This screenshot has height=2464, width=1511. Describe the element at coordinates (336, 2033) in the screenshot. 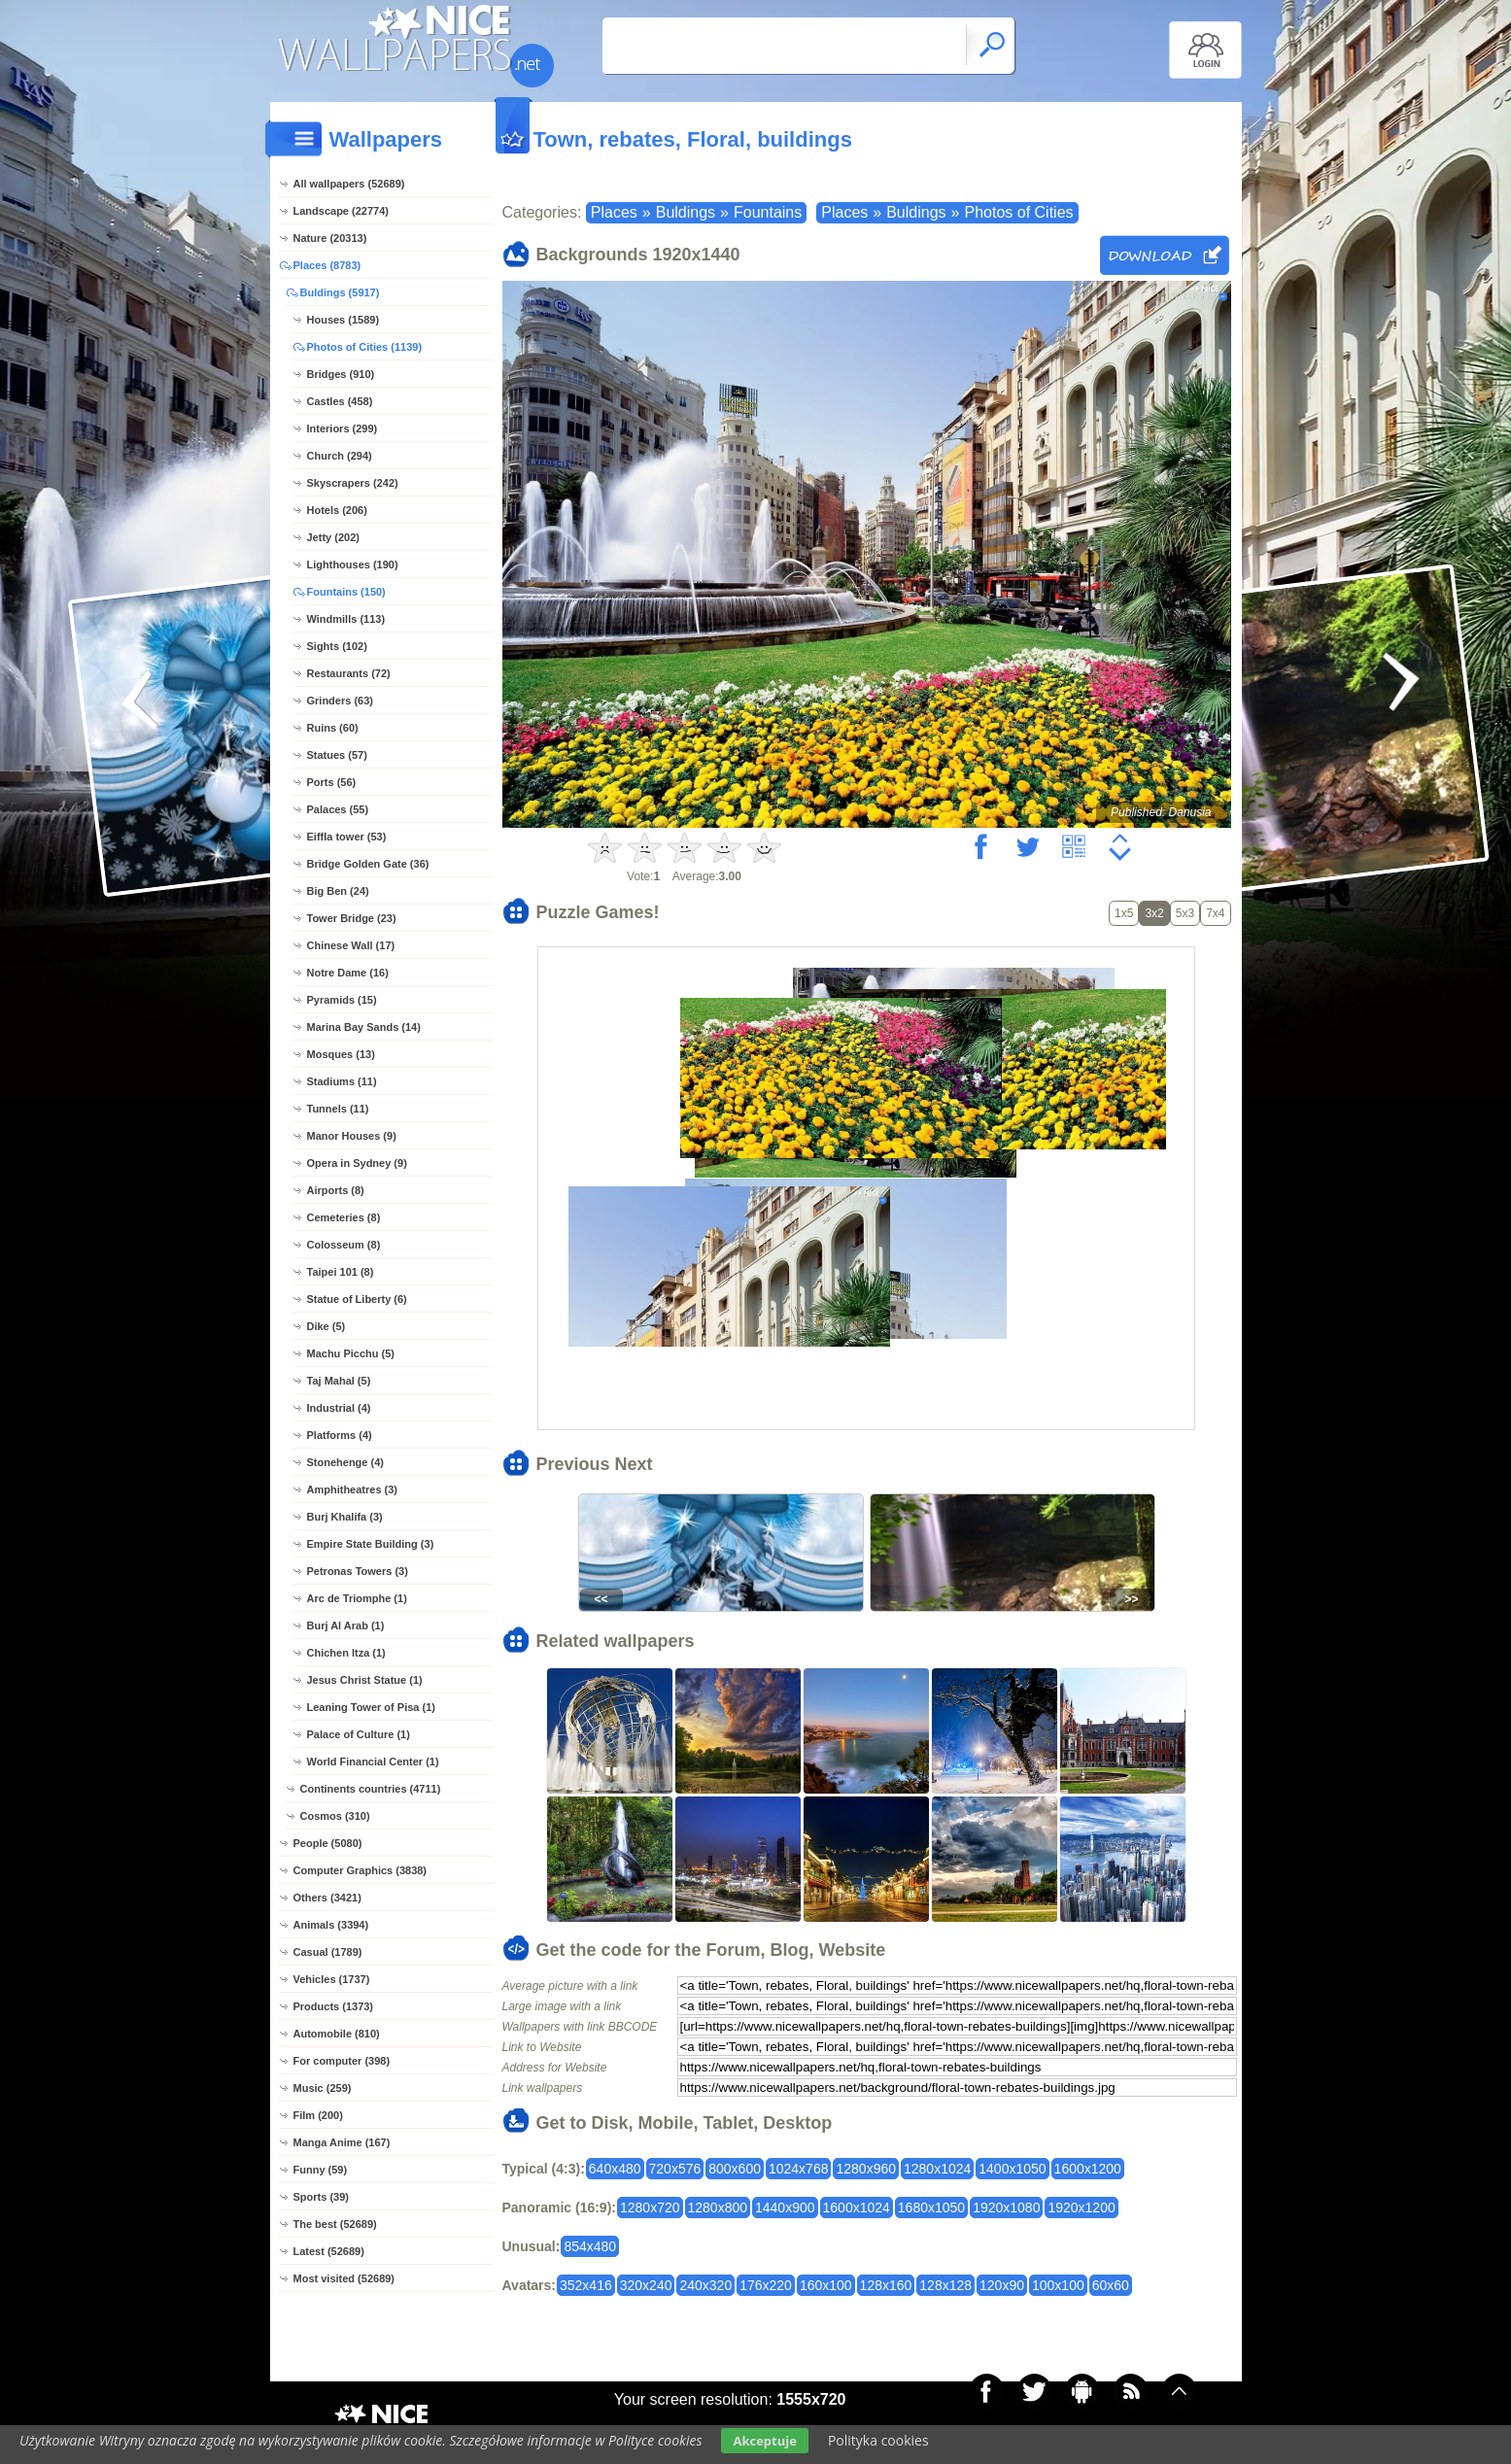

I see `Automobile (810)` at that location.